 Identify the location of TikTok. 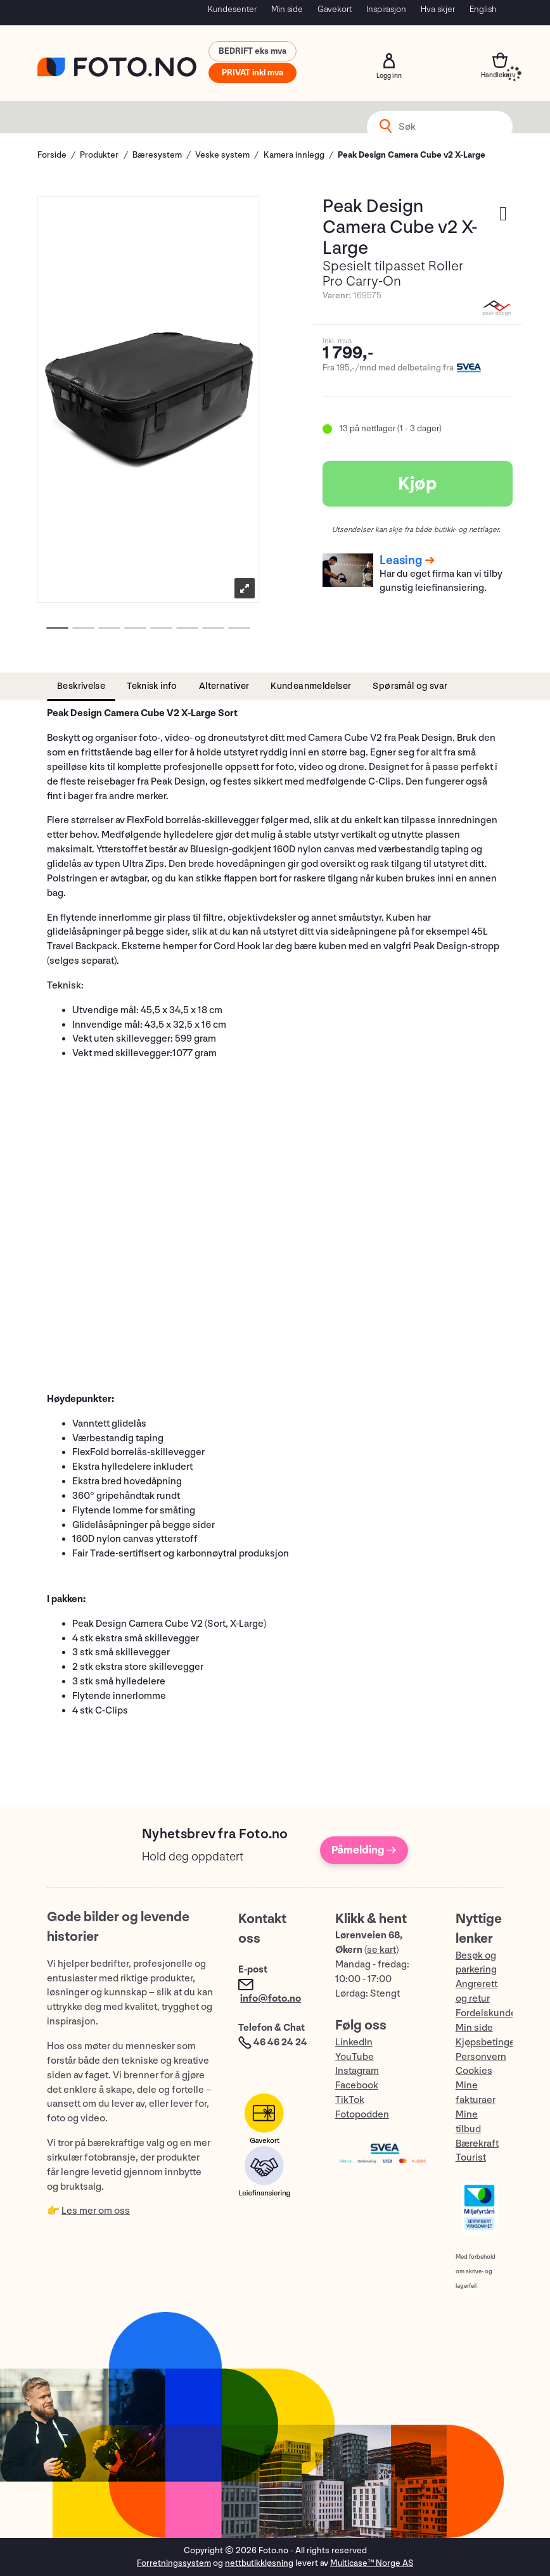
(349, 2100).